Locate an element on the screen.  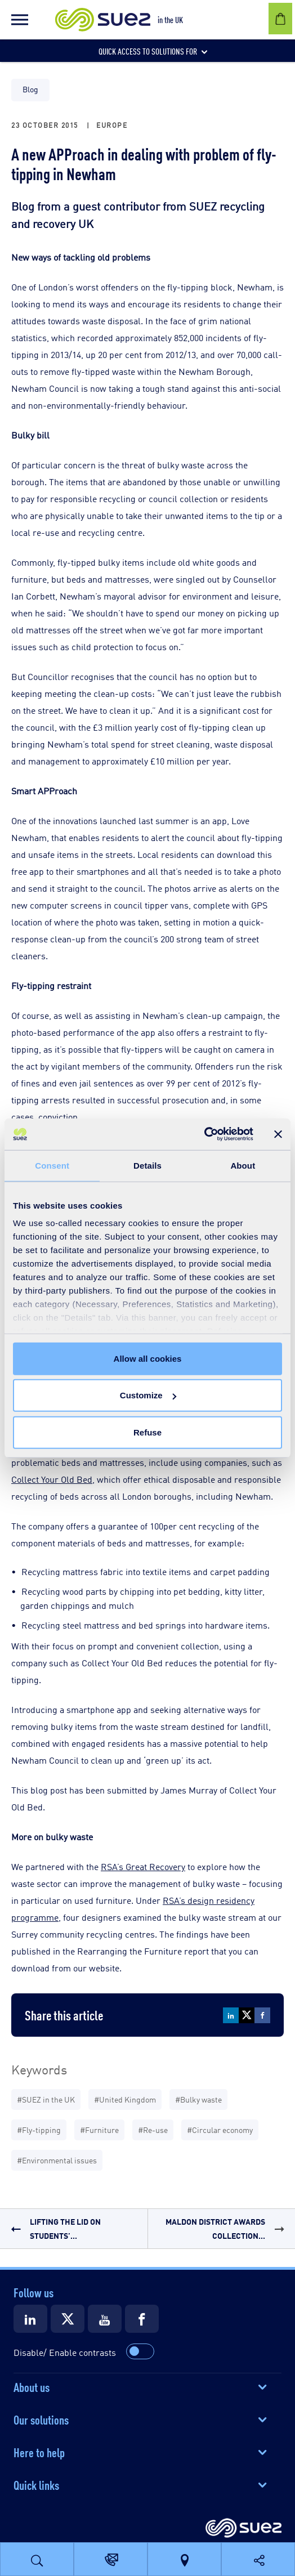
[button] is located at coordinates (19, 19).